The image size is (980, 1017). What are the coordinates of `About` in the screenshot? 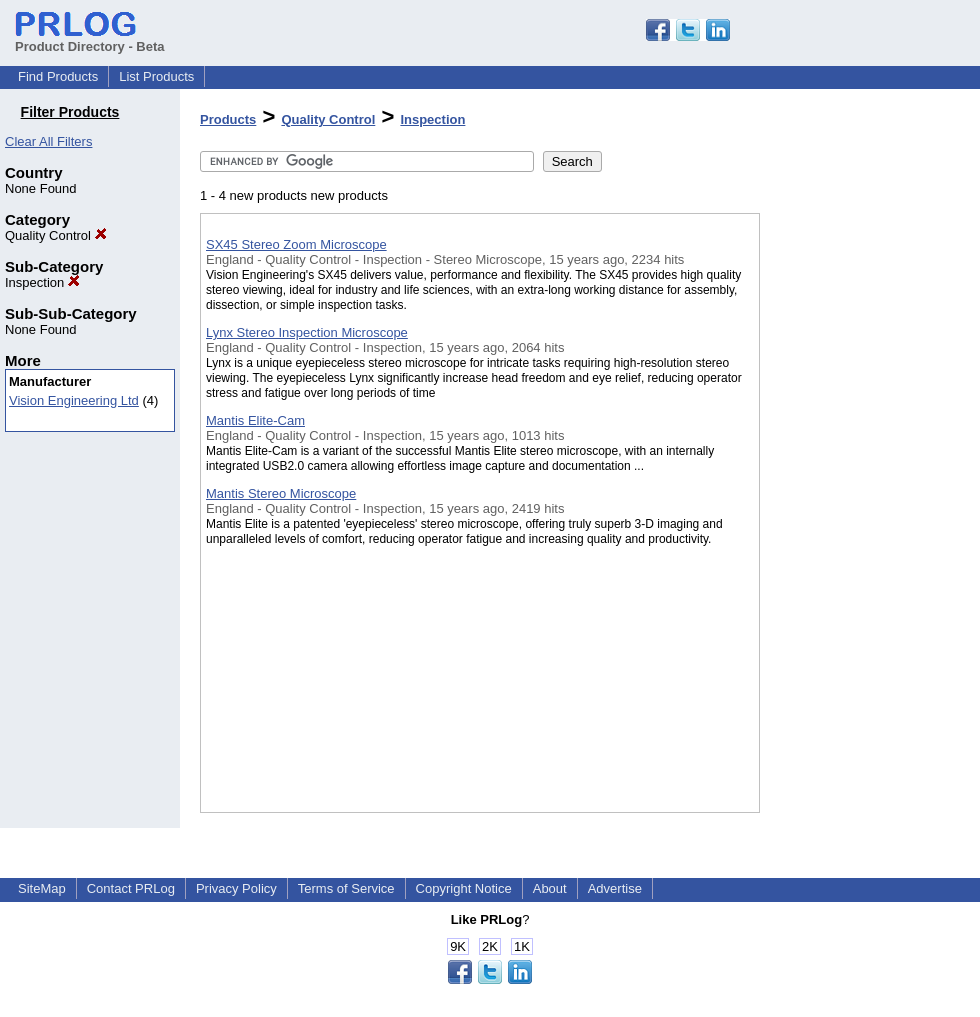 It's located at (550, 888).